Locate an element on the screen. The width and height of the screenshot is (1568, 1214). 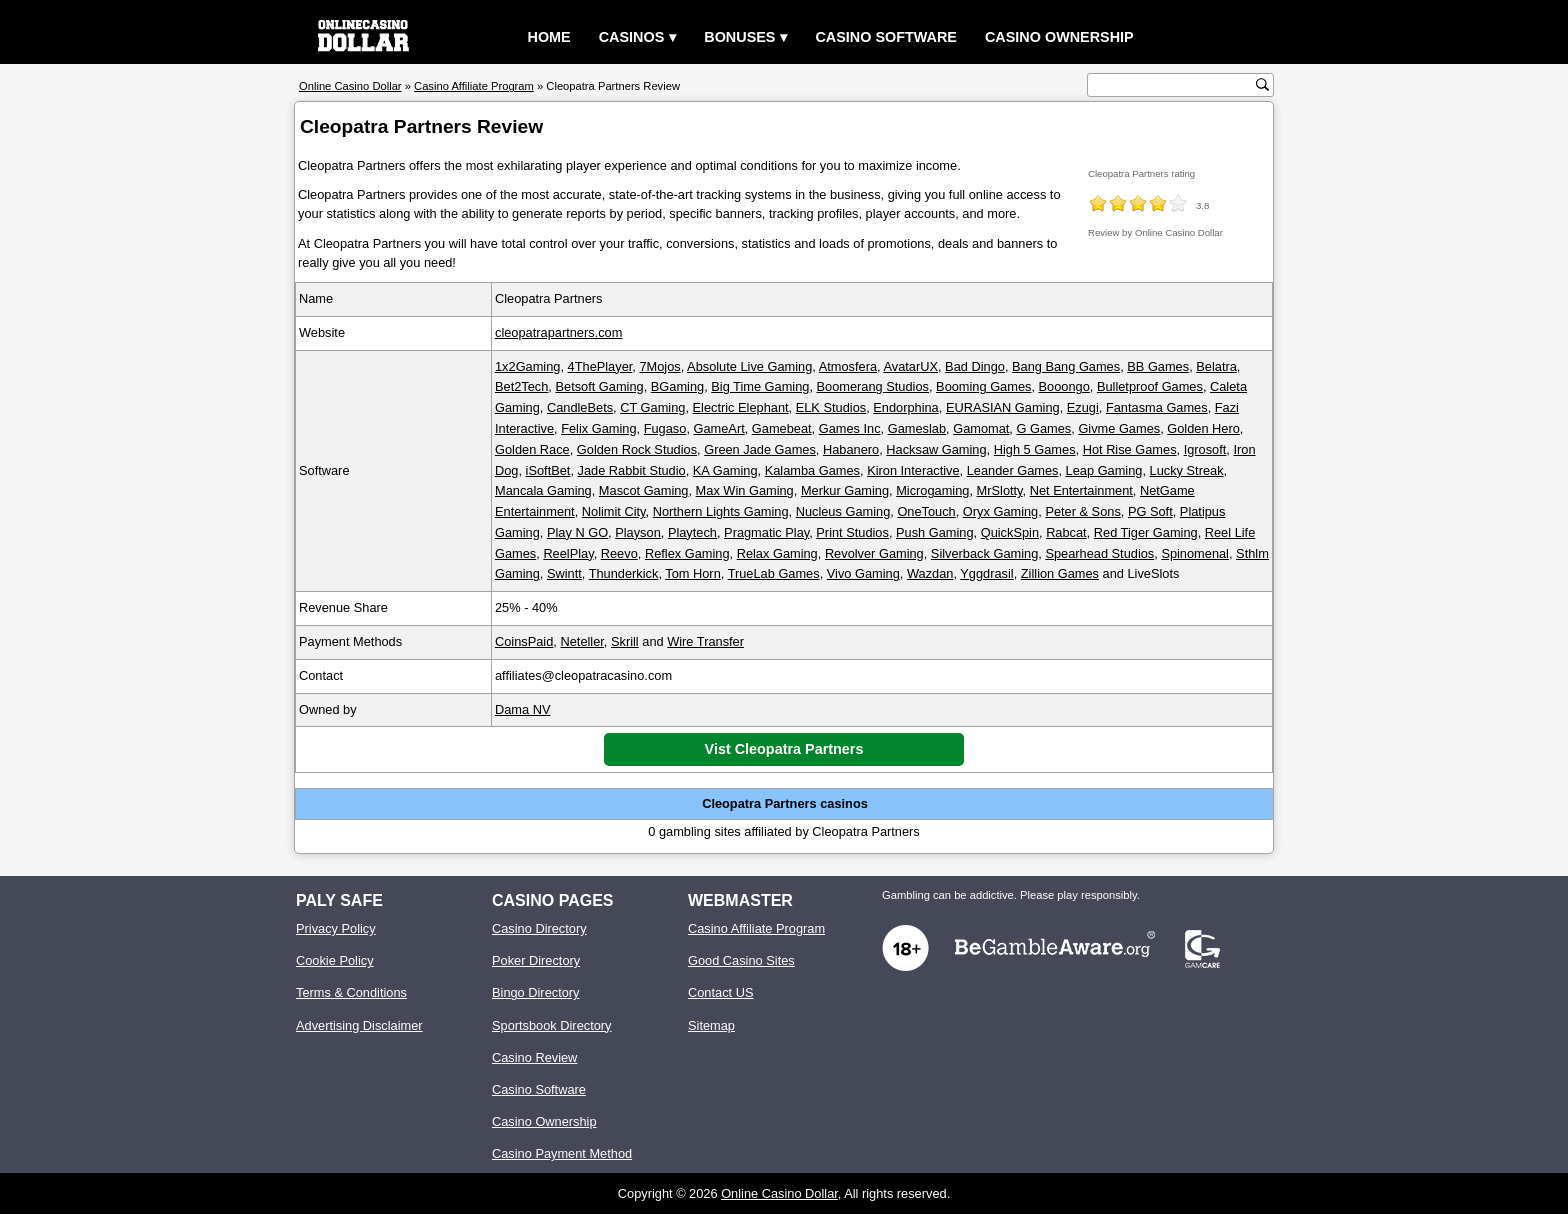
EURASIAN Gaming is located at coordinates (1003, 407).